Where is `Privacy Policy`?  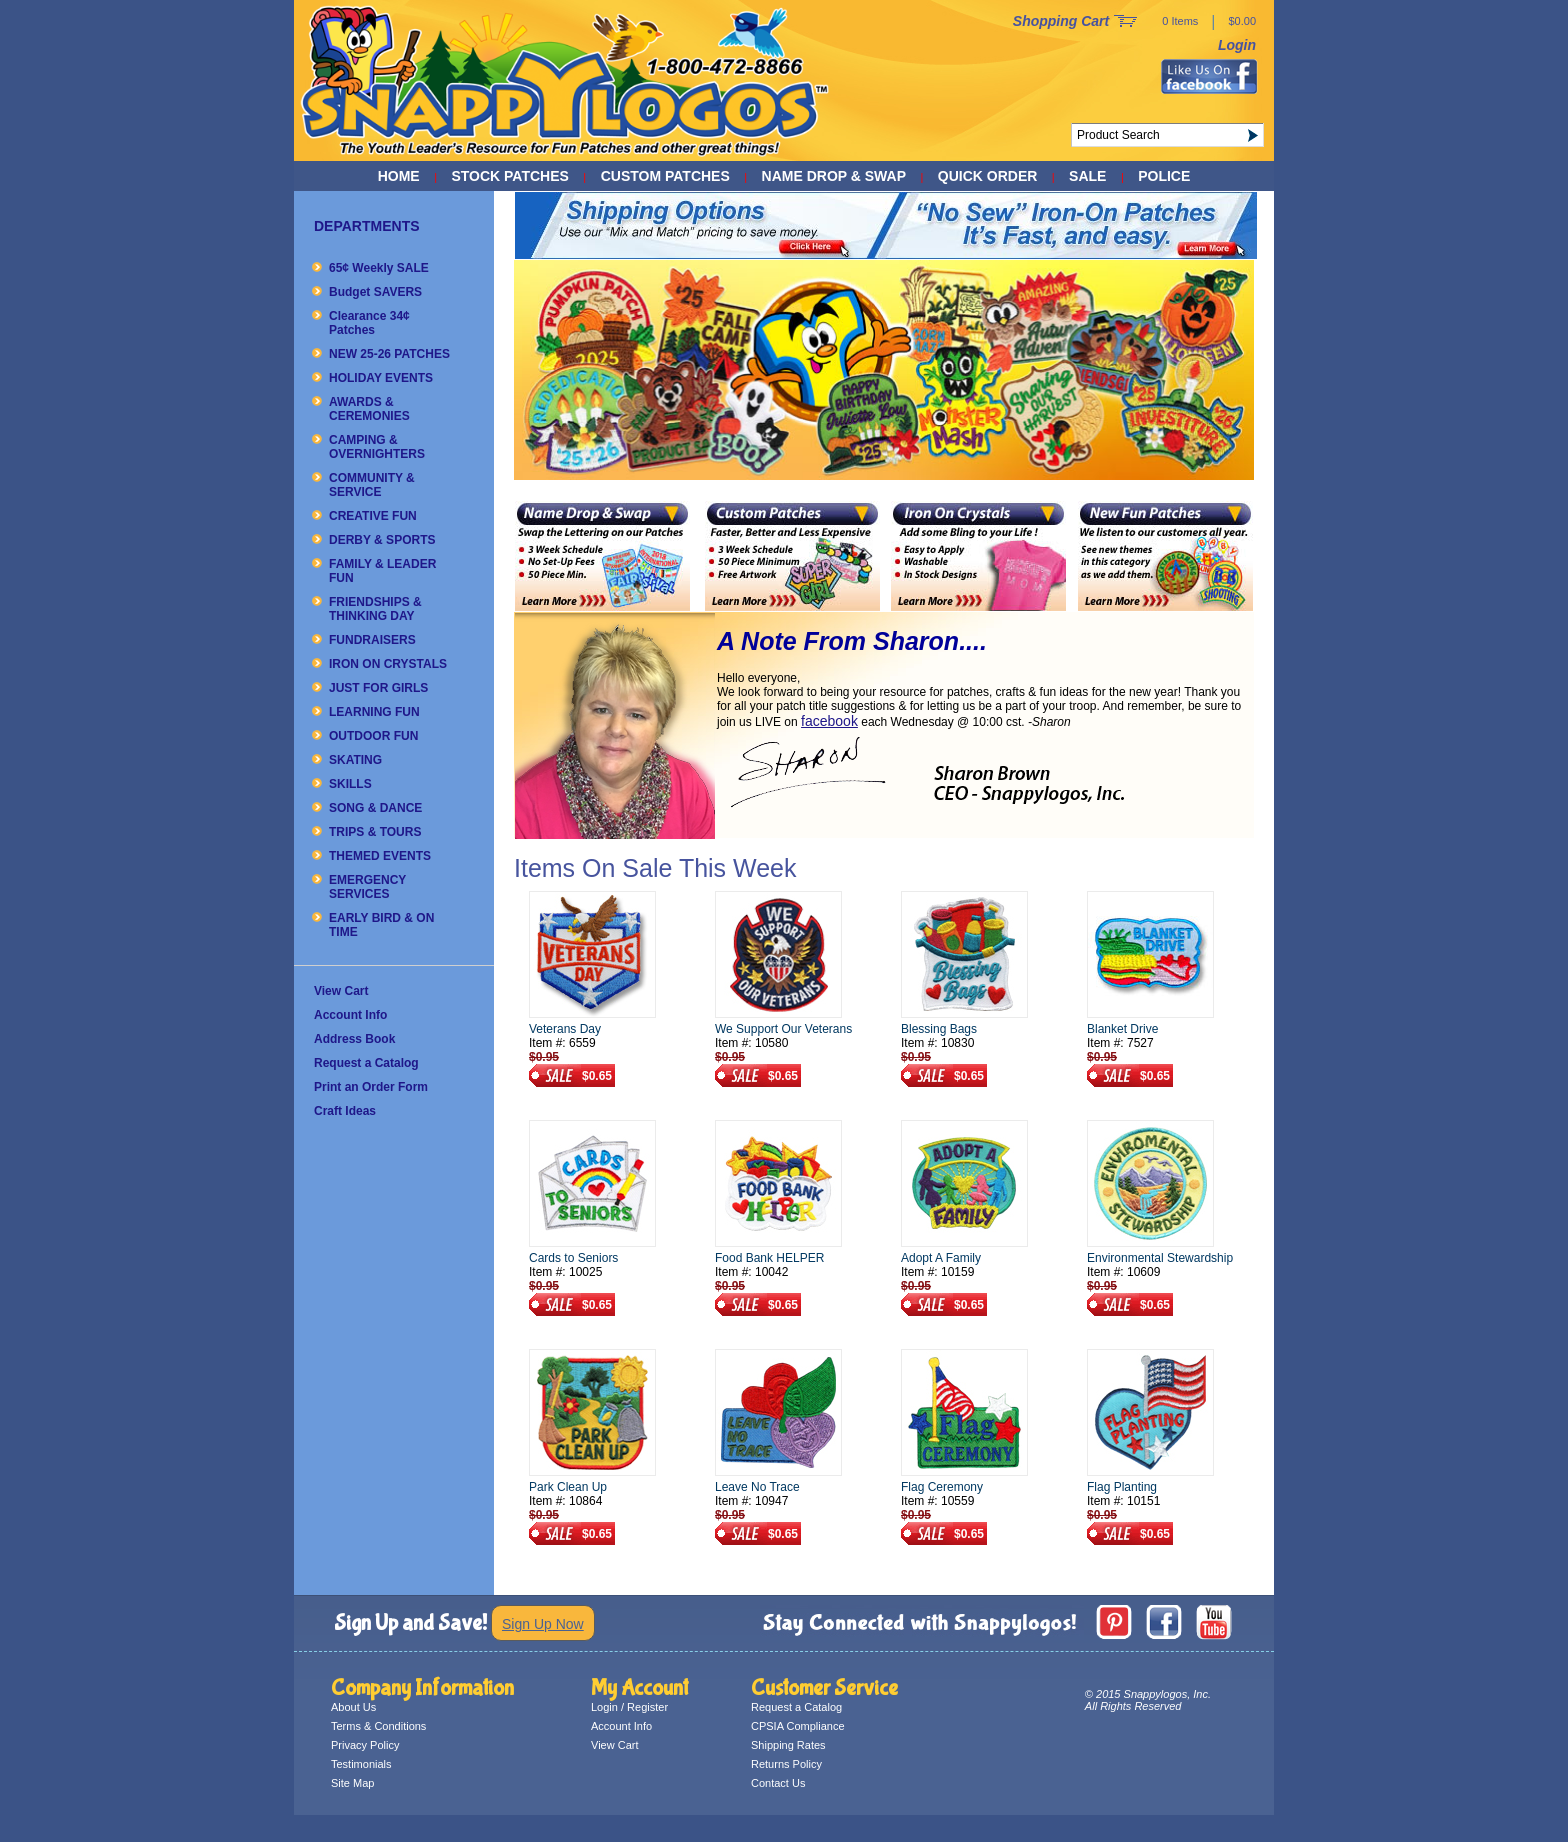
Privacy Policy is located at coordinates (365, 1745).